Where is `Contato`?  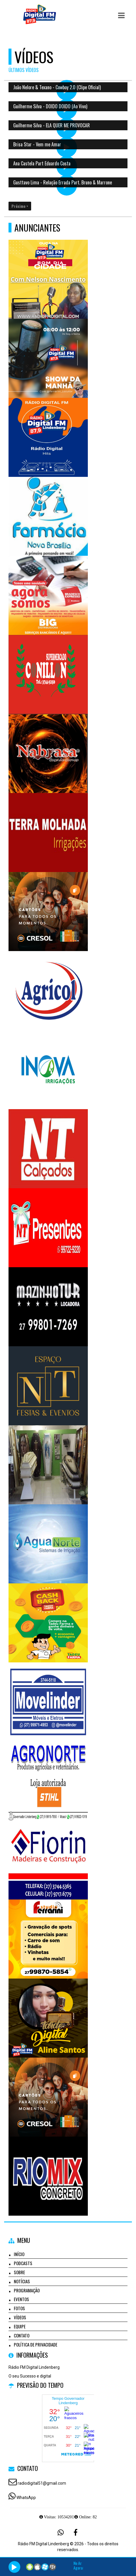
Contato is located at coordinates (21, 2335).